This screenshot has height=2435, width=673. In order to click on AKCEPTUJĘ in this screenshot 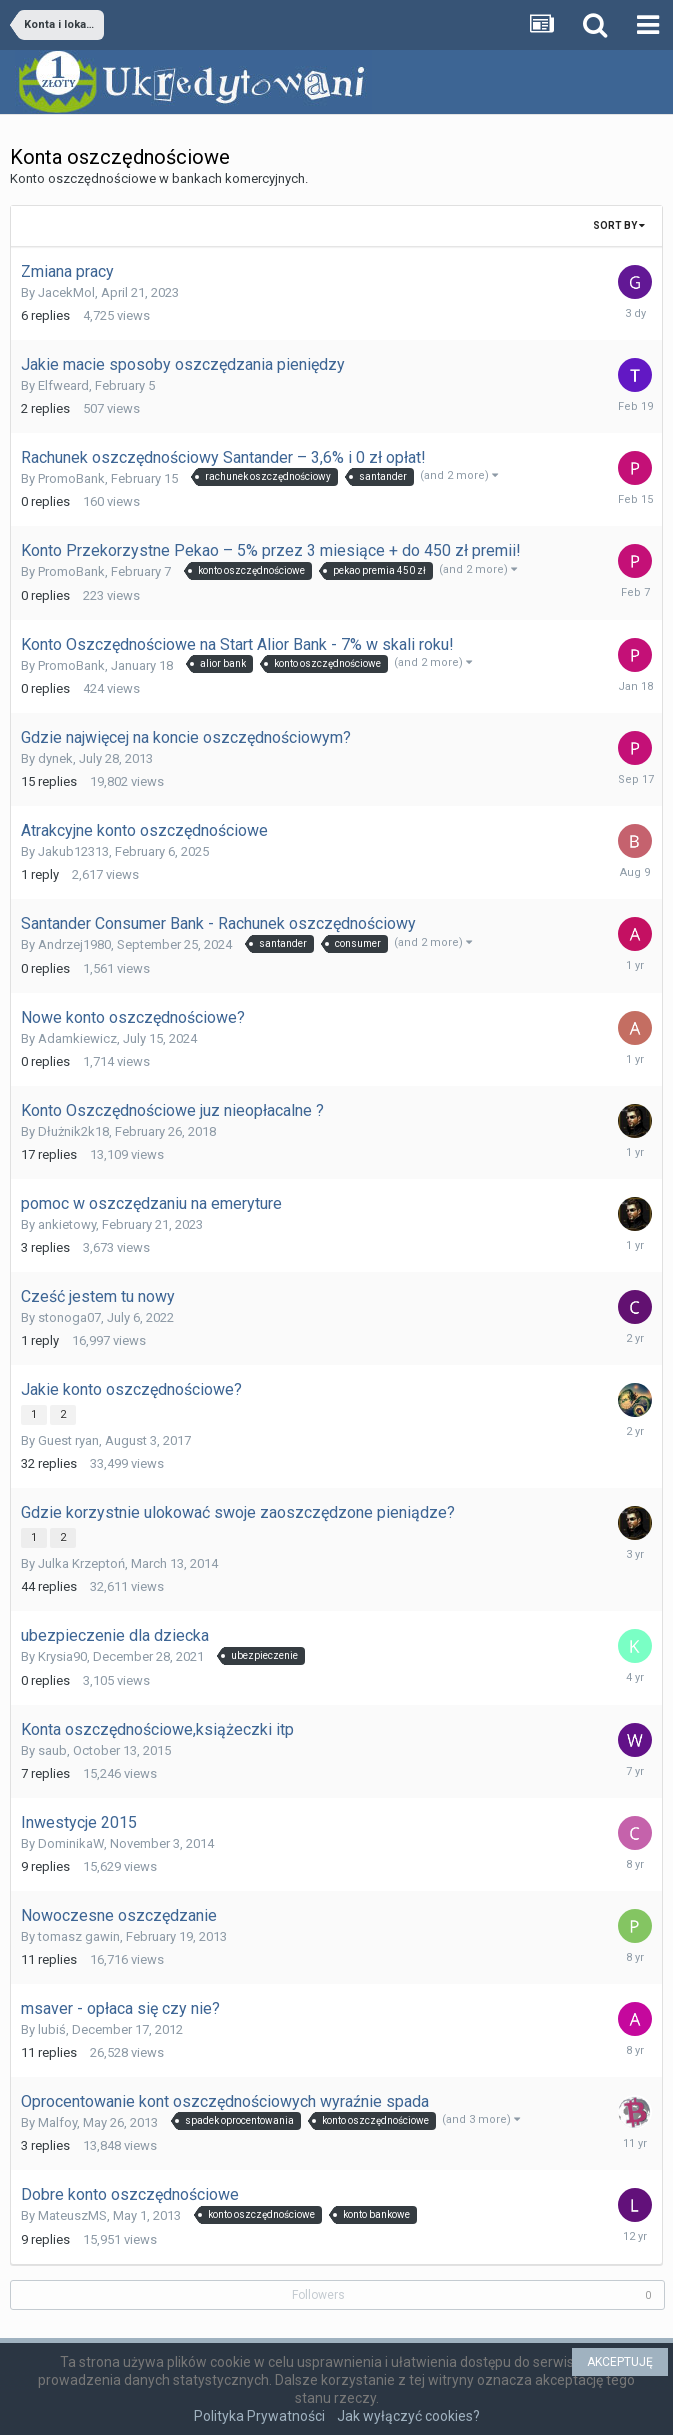, I will do `click(620, 2362)`.